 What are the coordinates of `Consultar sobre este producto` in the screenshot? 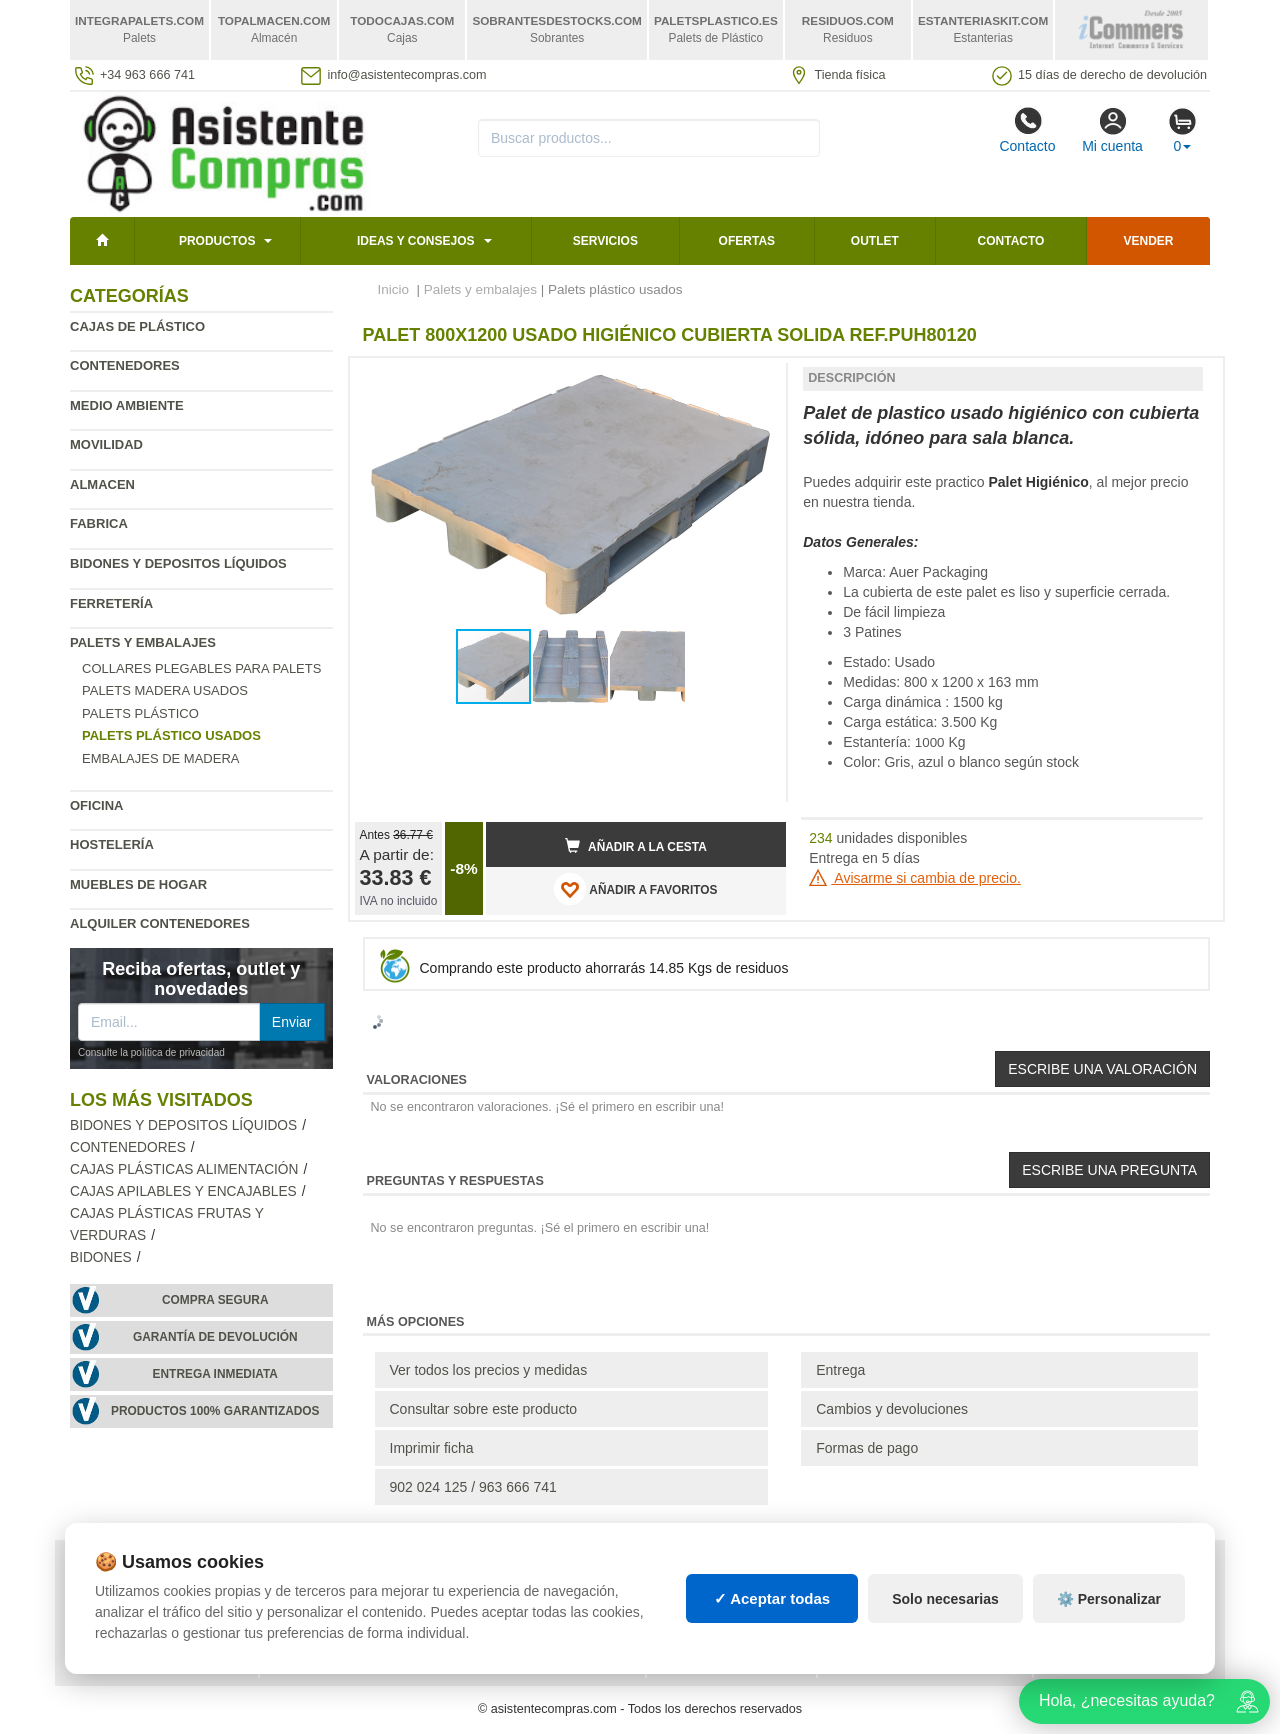 It's located at (484, 1409).